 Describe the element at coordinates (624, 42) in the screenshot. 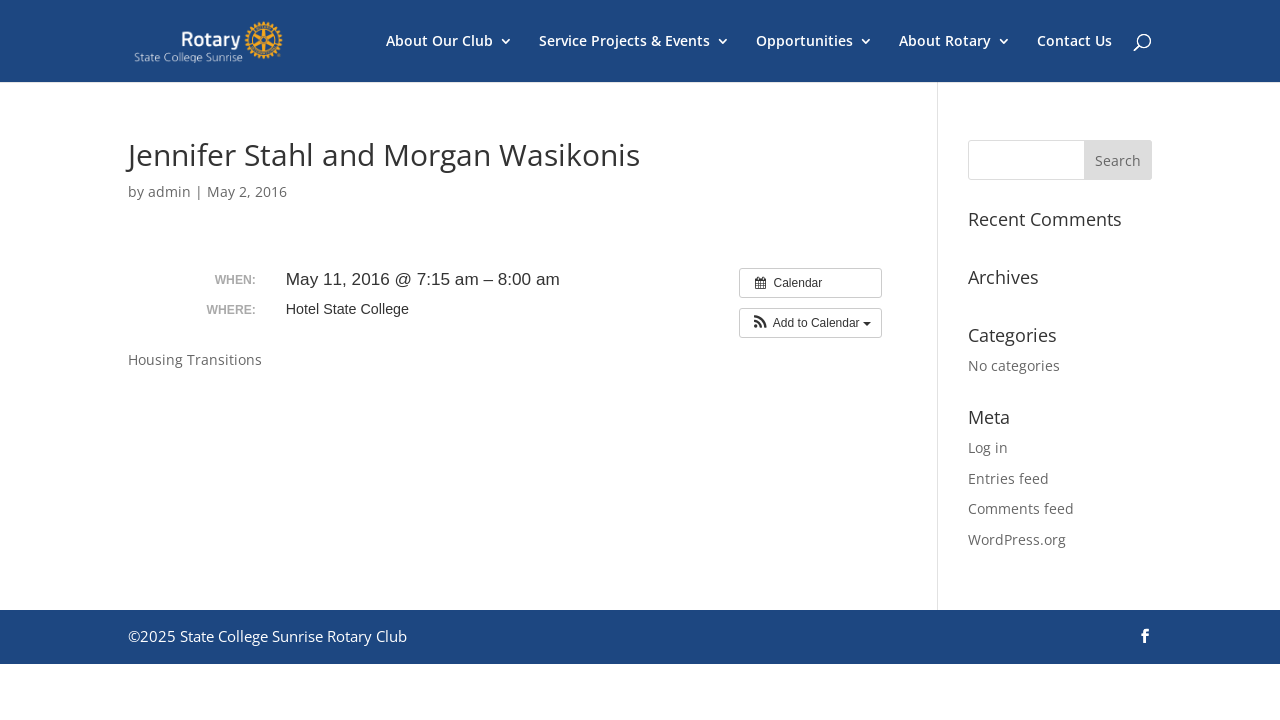

I see `Service Projects & Events` at that location.